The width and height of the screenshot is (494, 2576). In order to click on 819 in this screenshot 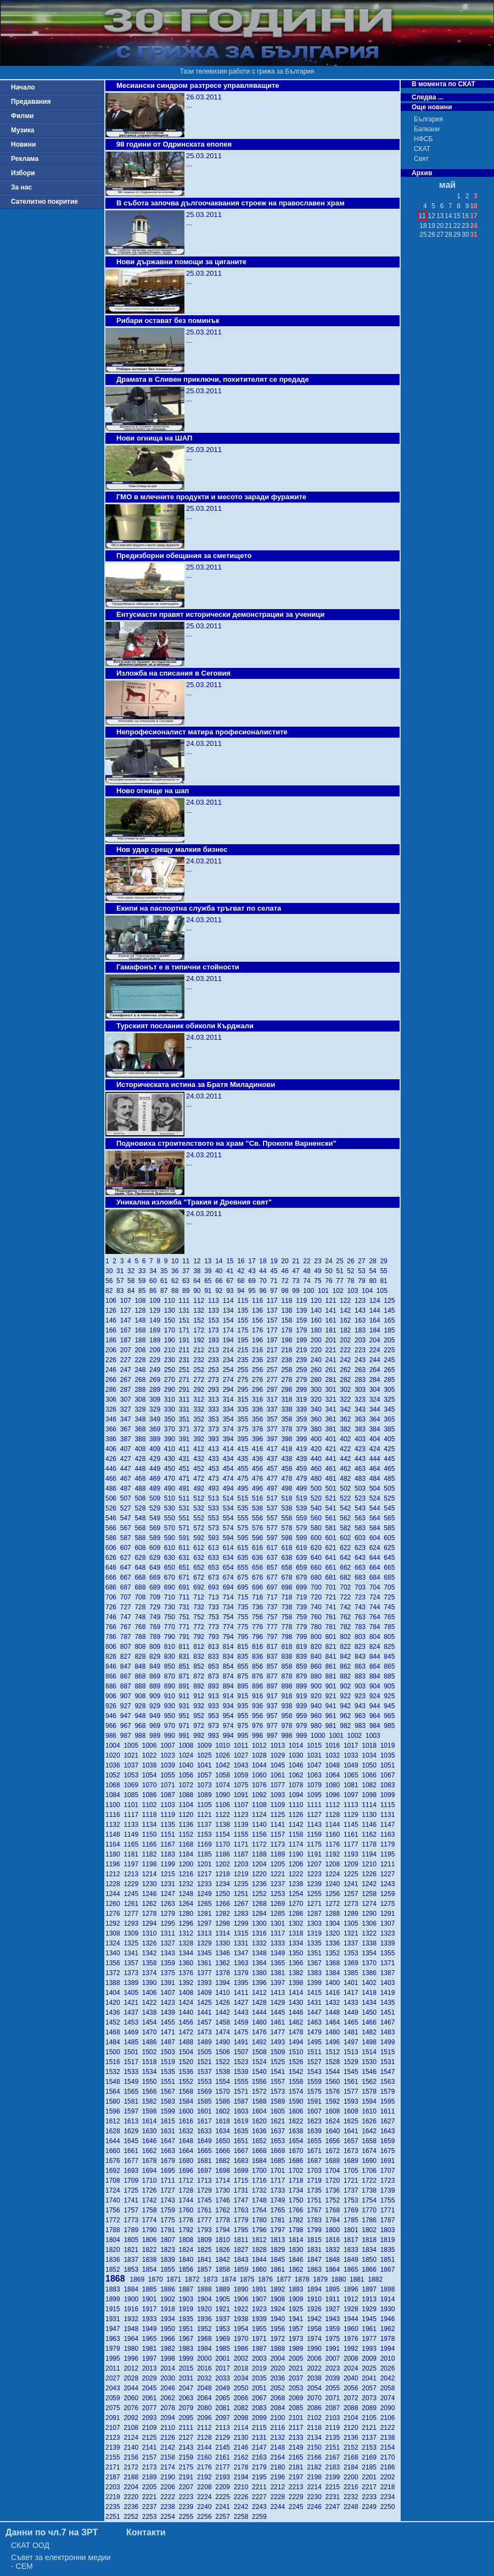, I will do `click(303, 1647)`.